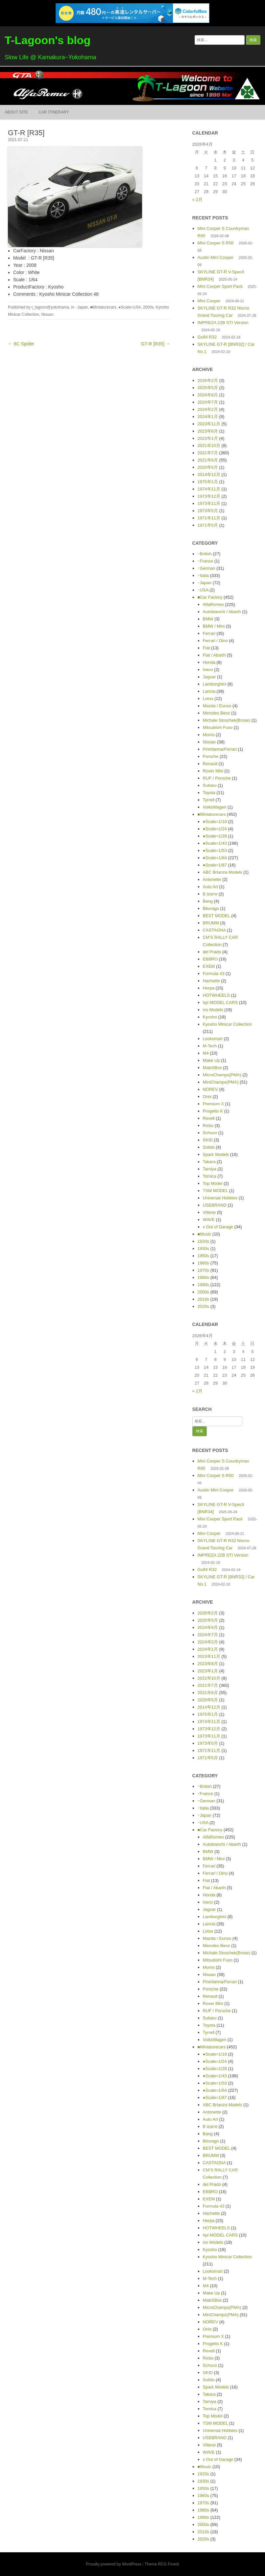 This screenshot has width=265, height=2576. I want to click on ●Scale=1/87, so click(215, 865).